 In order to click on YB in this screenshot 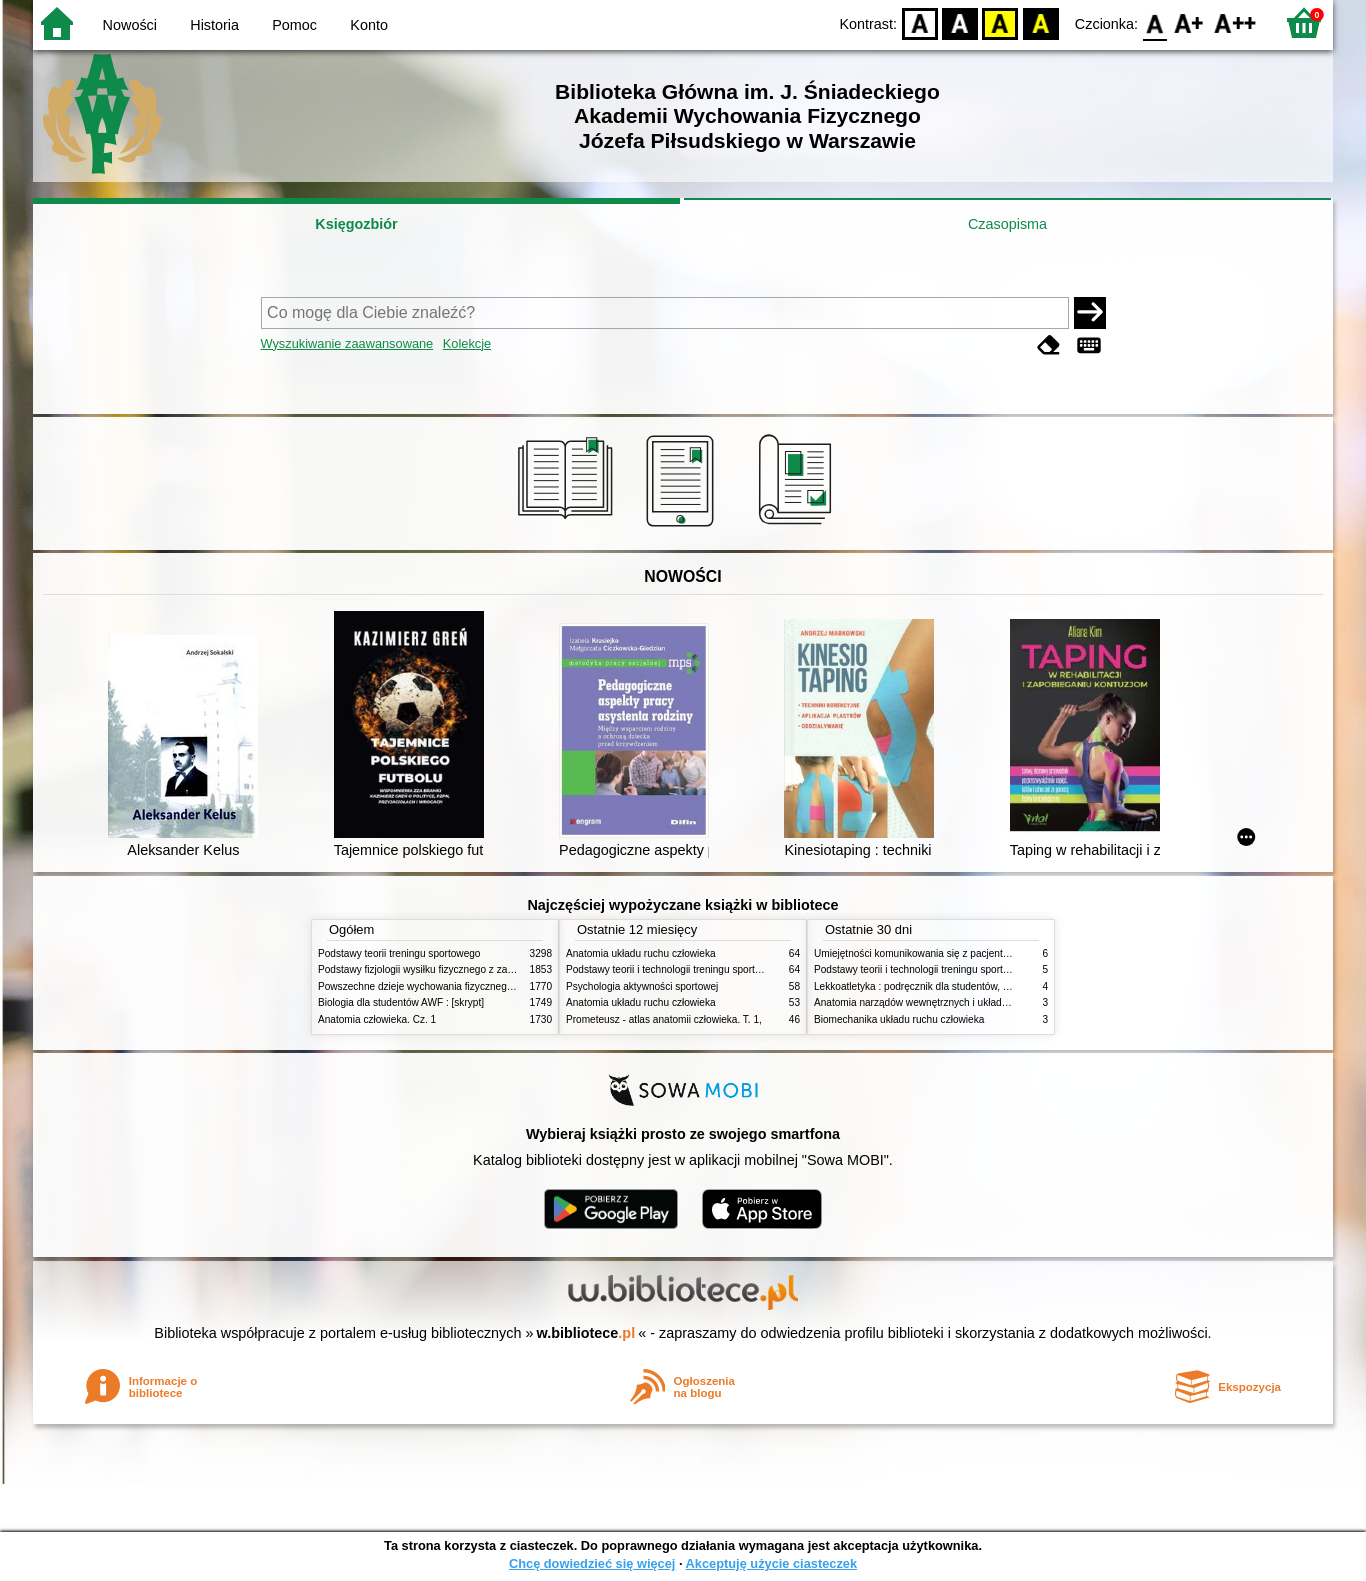, I will do `click(1000, 22)`.